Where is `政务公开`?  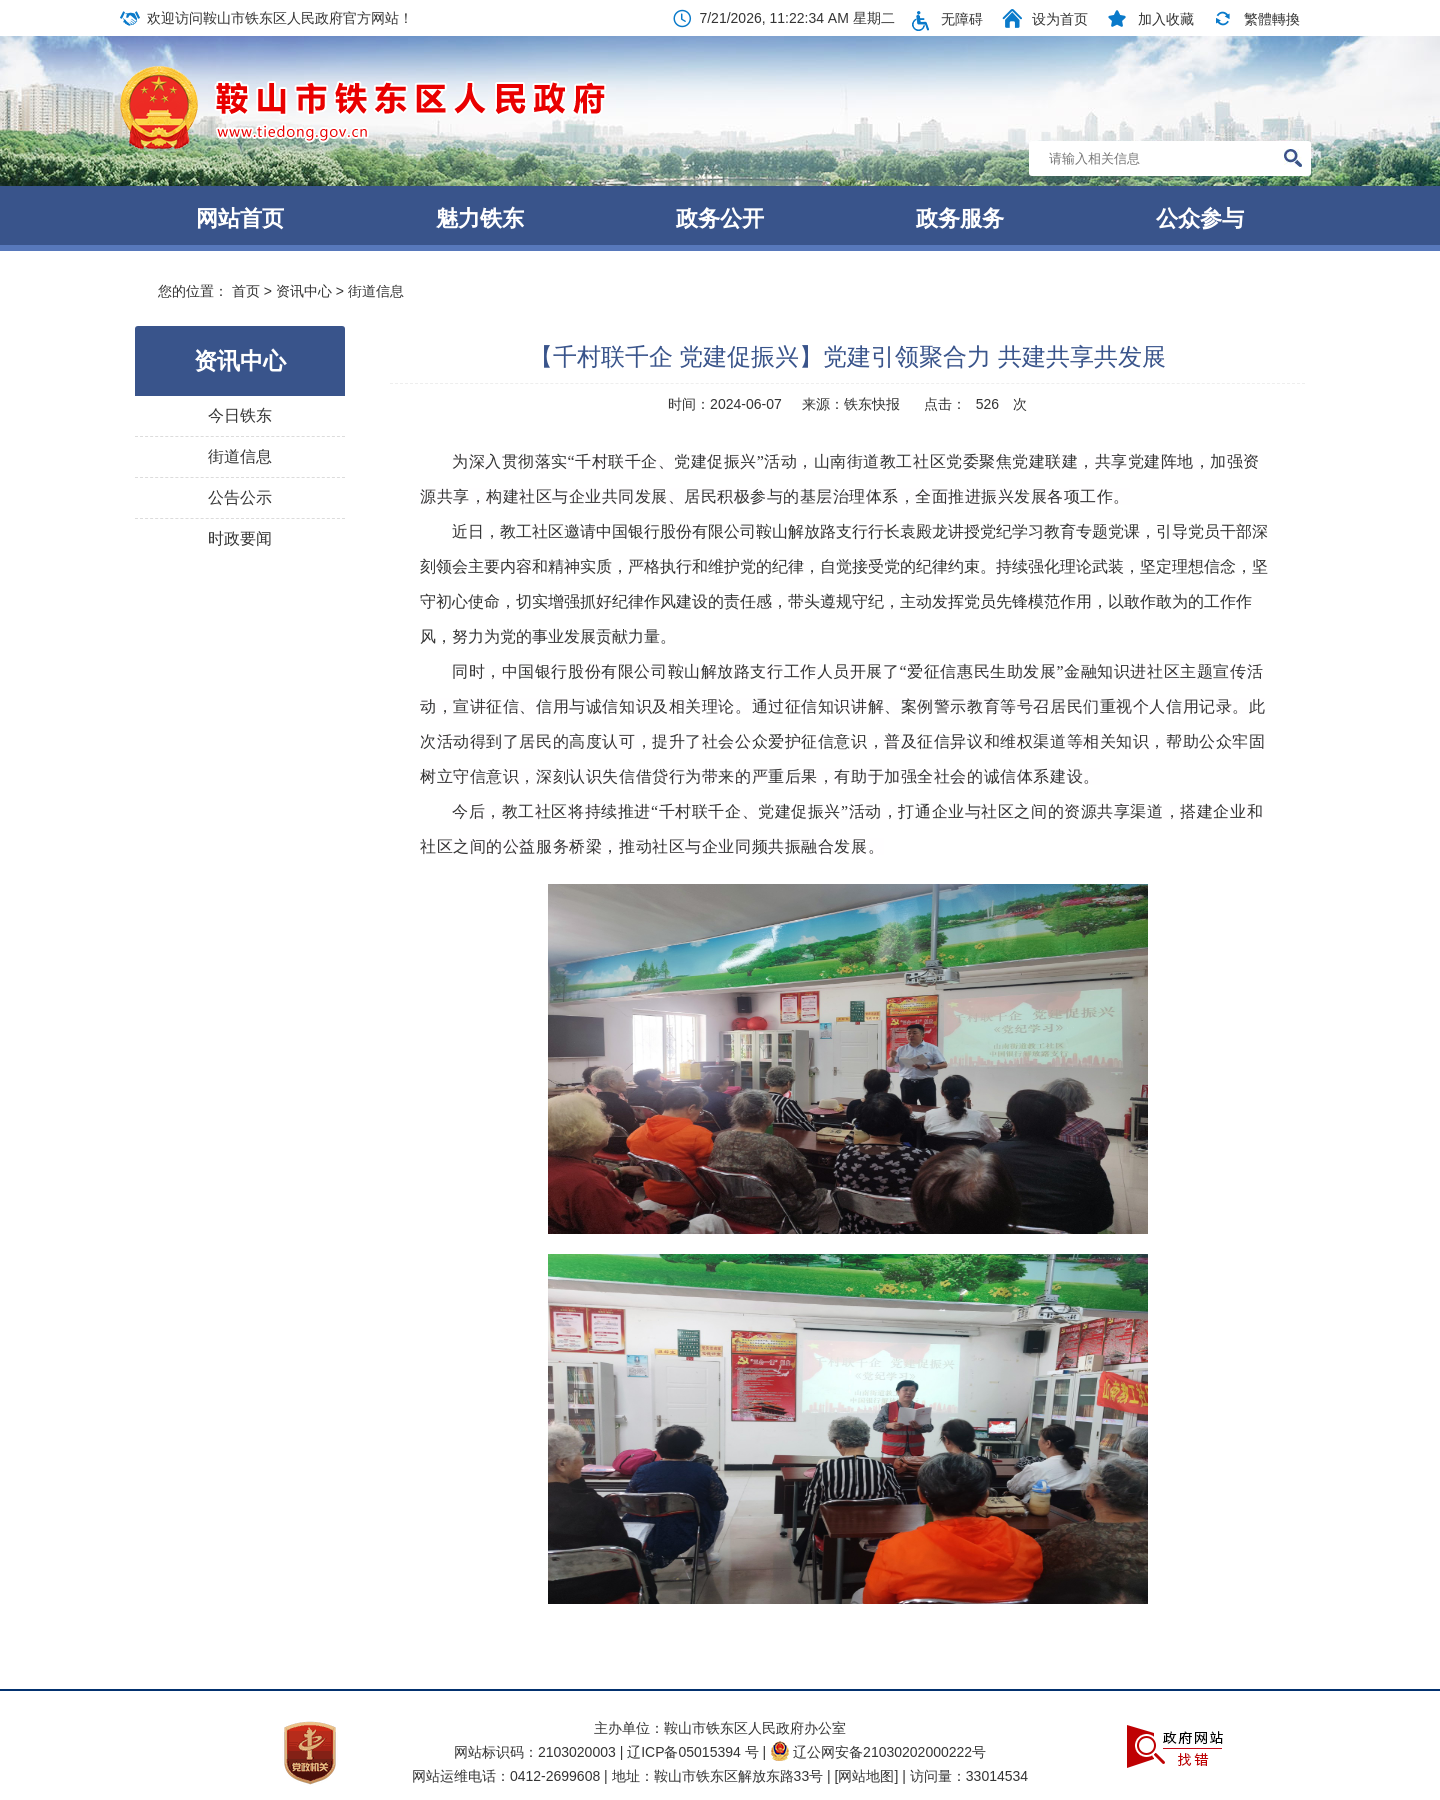
政务公开 is located at coordinates (720, 218).